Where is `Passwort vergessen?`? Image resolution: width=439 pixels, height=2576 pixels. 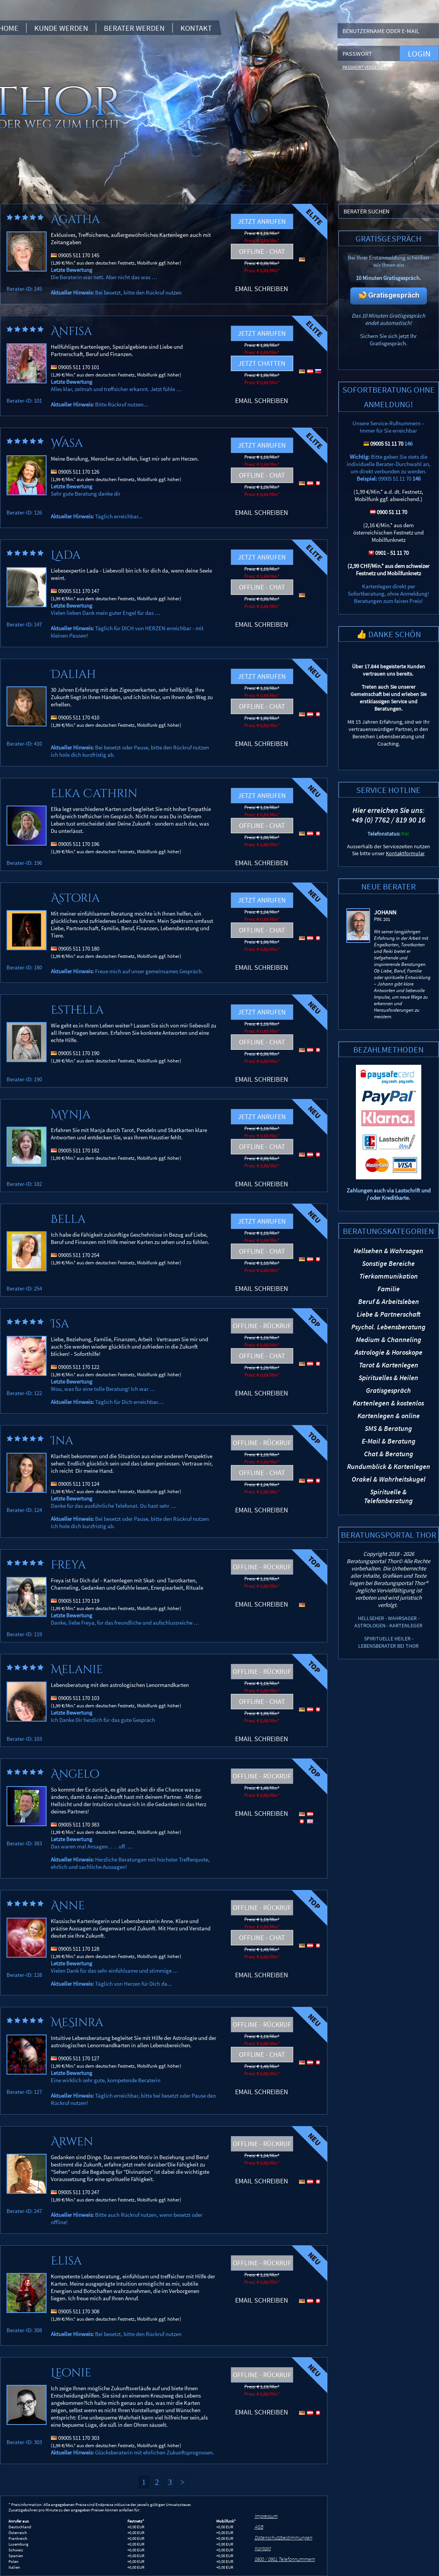
Passwort vergessen? is located at coordinates (365, 67).